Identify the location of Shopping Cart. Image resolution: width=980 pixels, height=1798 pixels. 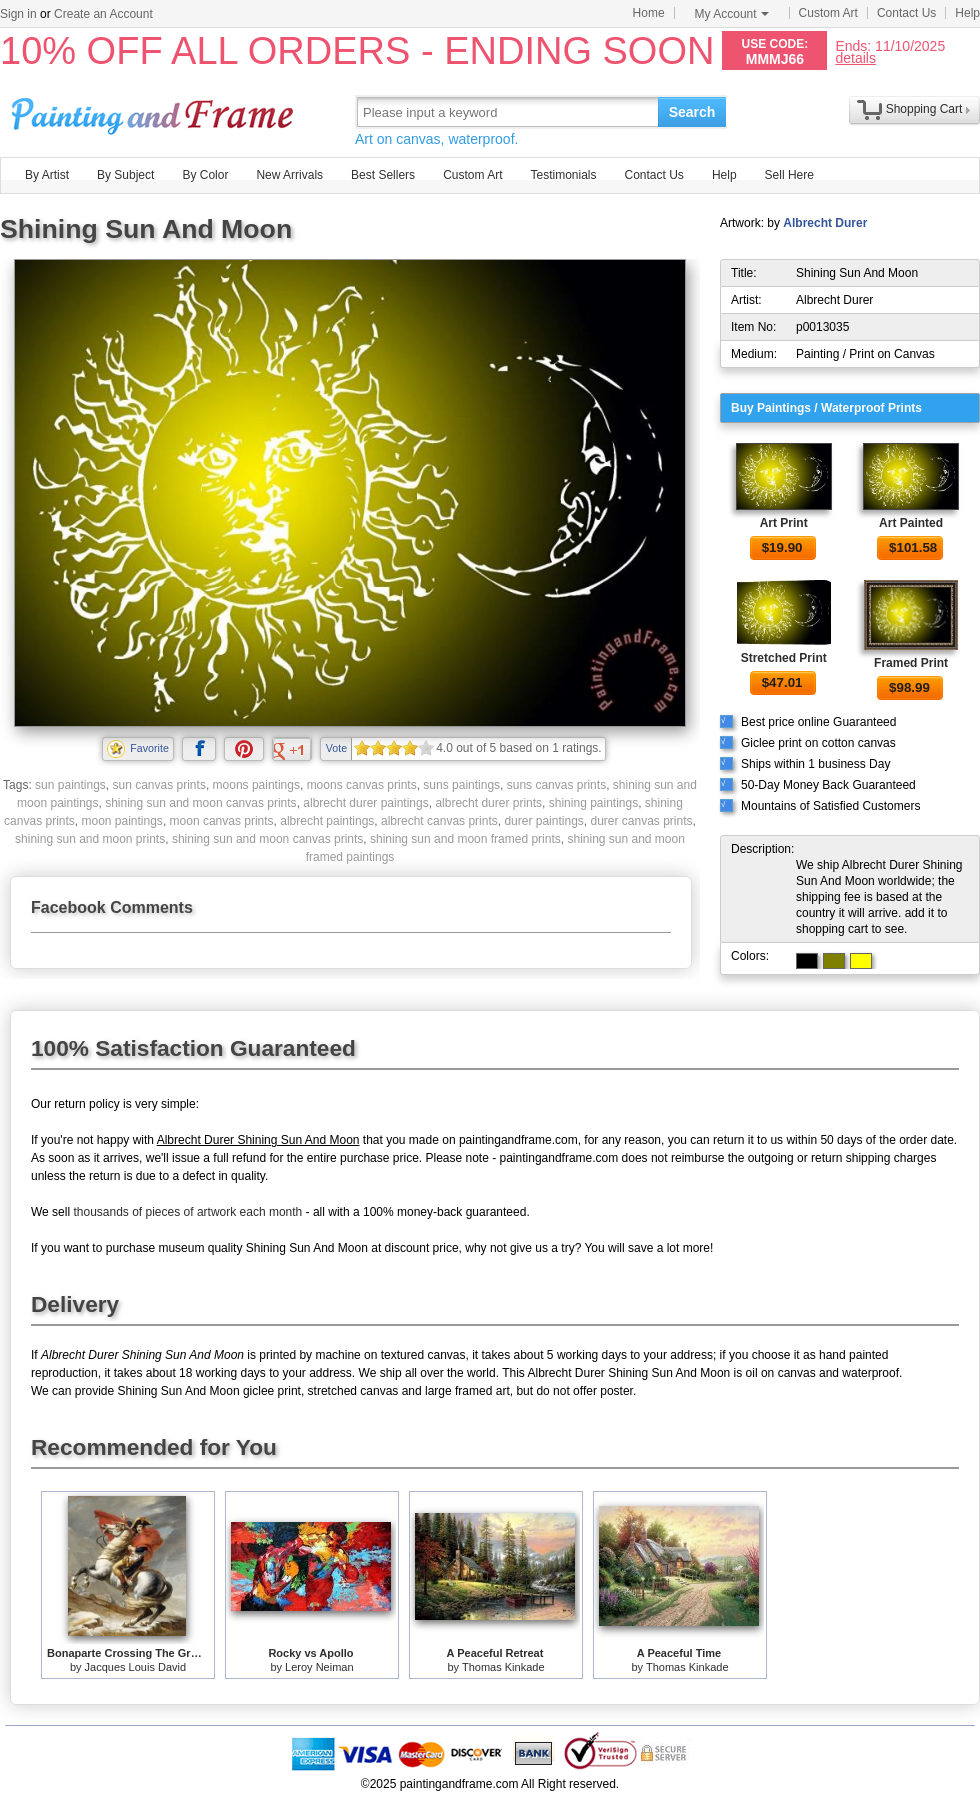
(924, 109).